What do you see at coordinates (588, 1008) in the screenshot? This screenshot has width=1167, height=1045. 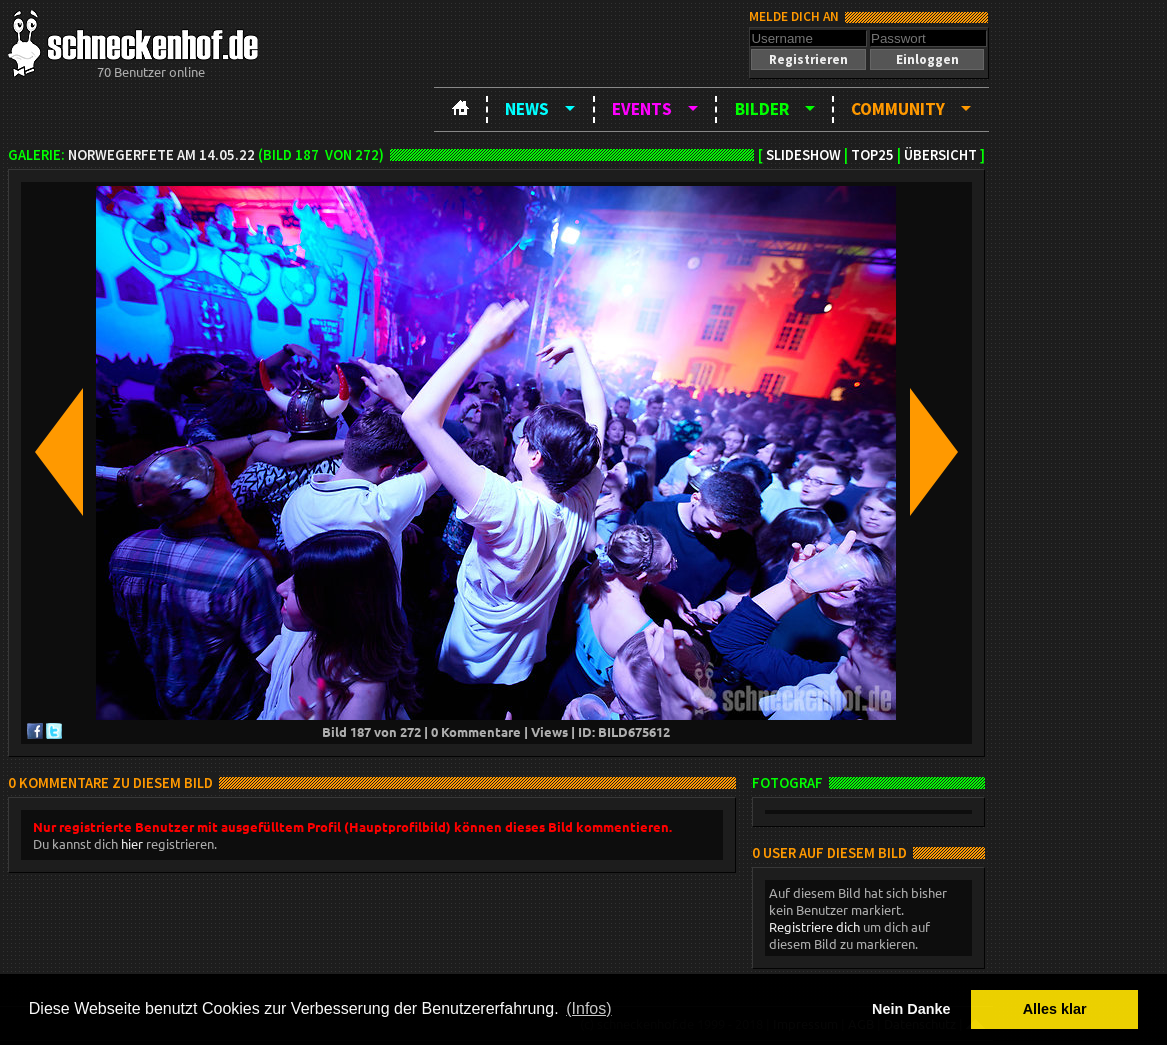 I see `(Infos) [button]` at bounding box center [588, 1008].